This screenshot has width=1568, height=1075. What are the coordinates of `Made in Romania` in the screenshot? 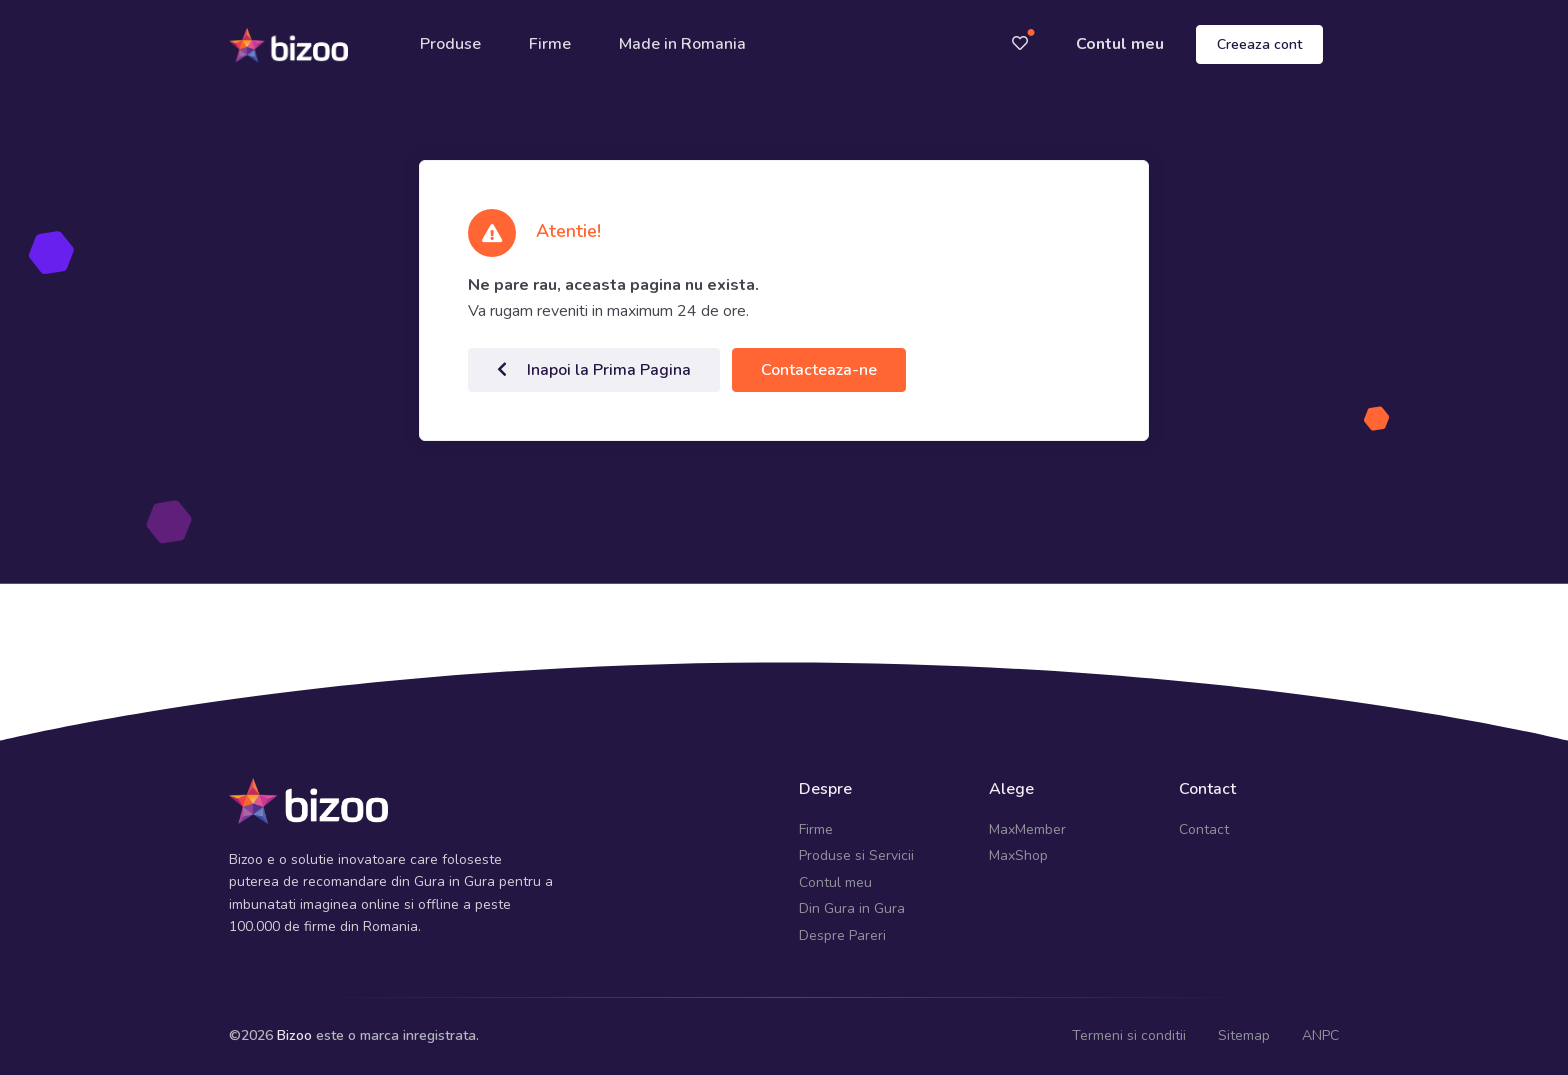 It's located at (683, 44).